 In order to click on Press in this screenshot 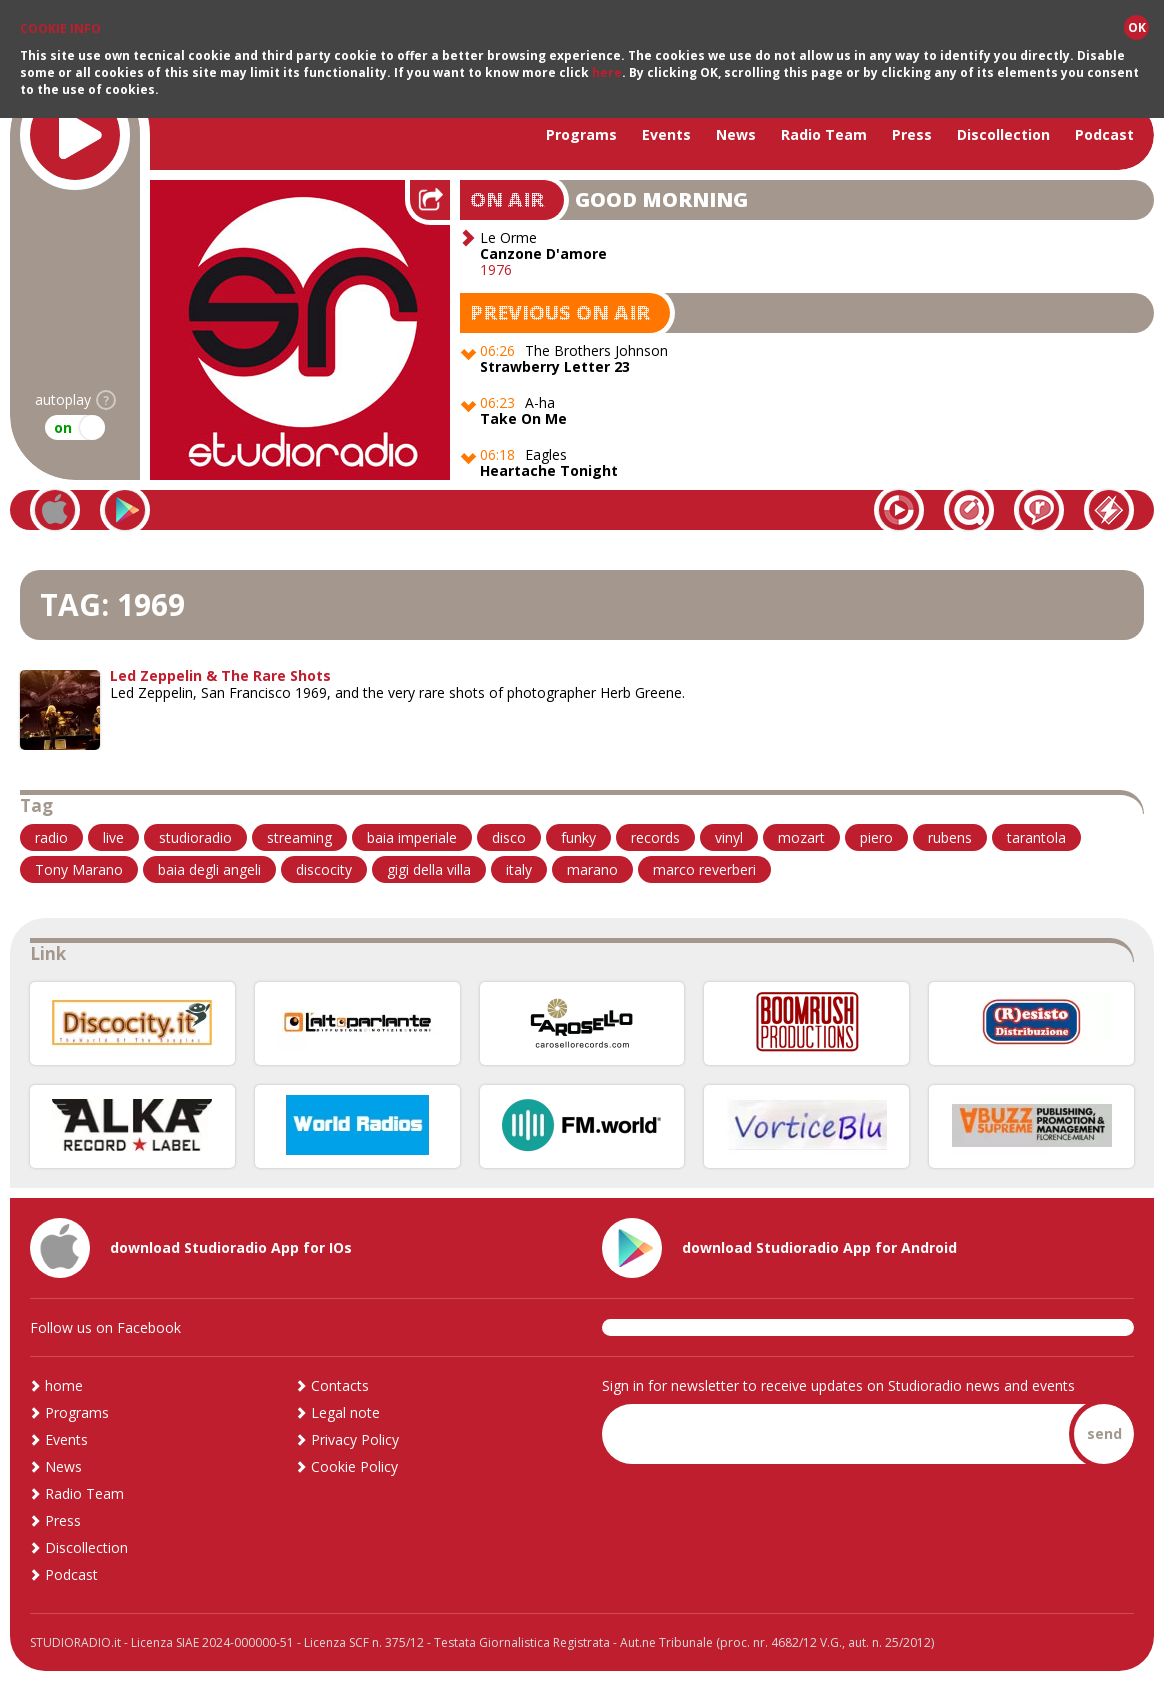, I will do `click(912, 134)`.